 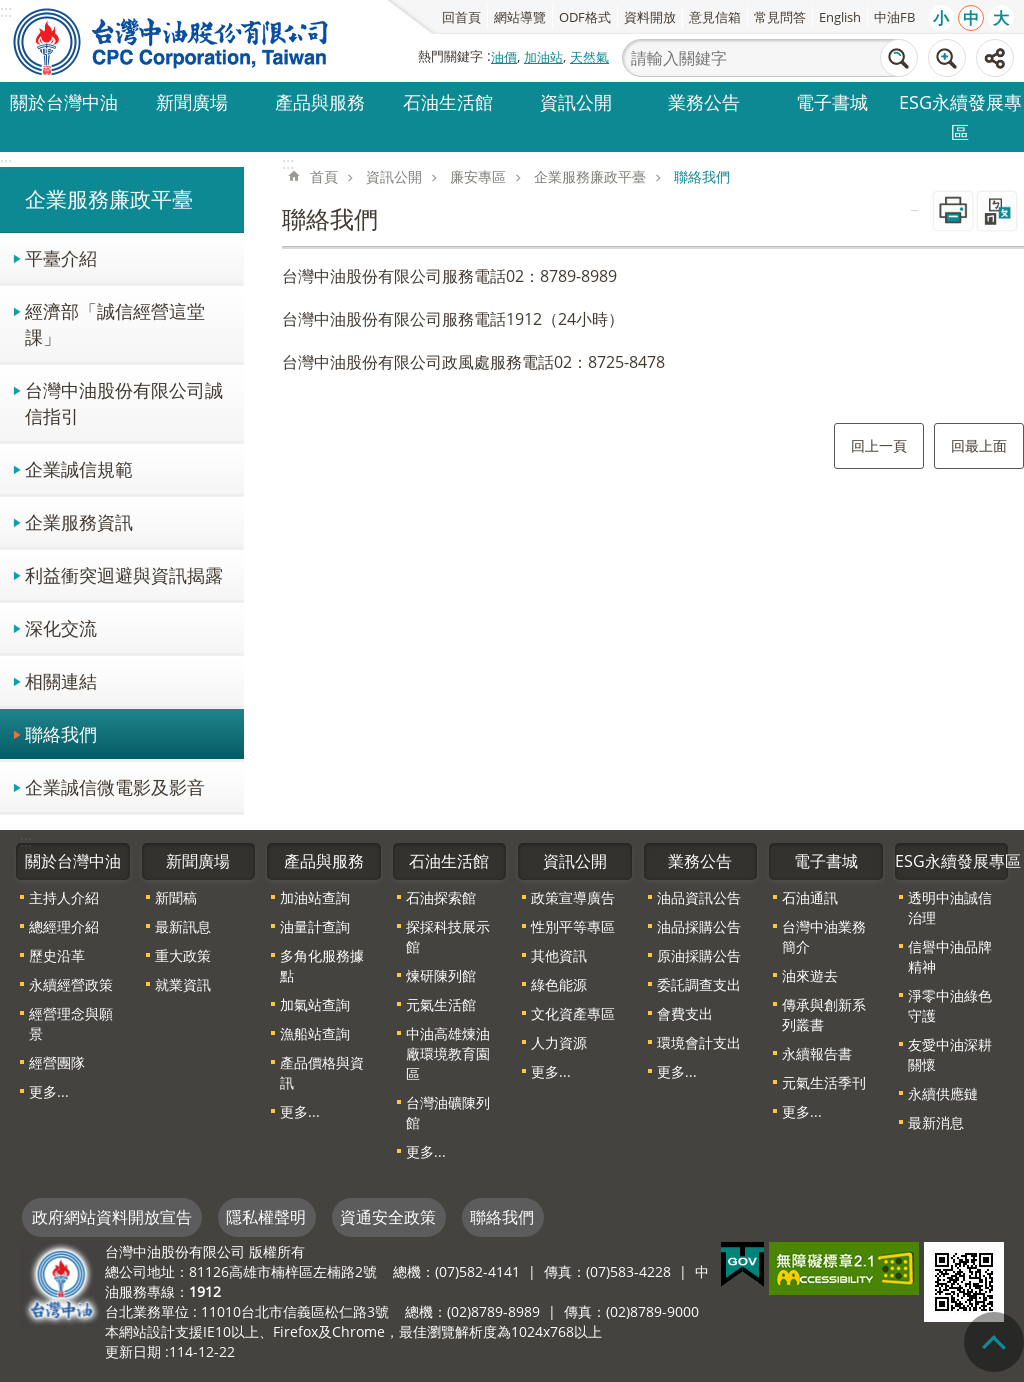 What do you see at coordinates (183, 926) in the screenshot?
I see `最新訊息` at bounding box center [183, 926].